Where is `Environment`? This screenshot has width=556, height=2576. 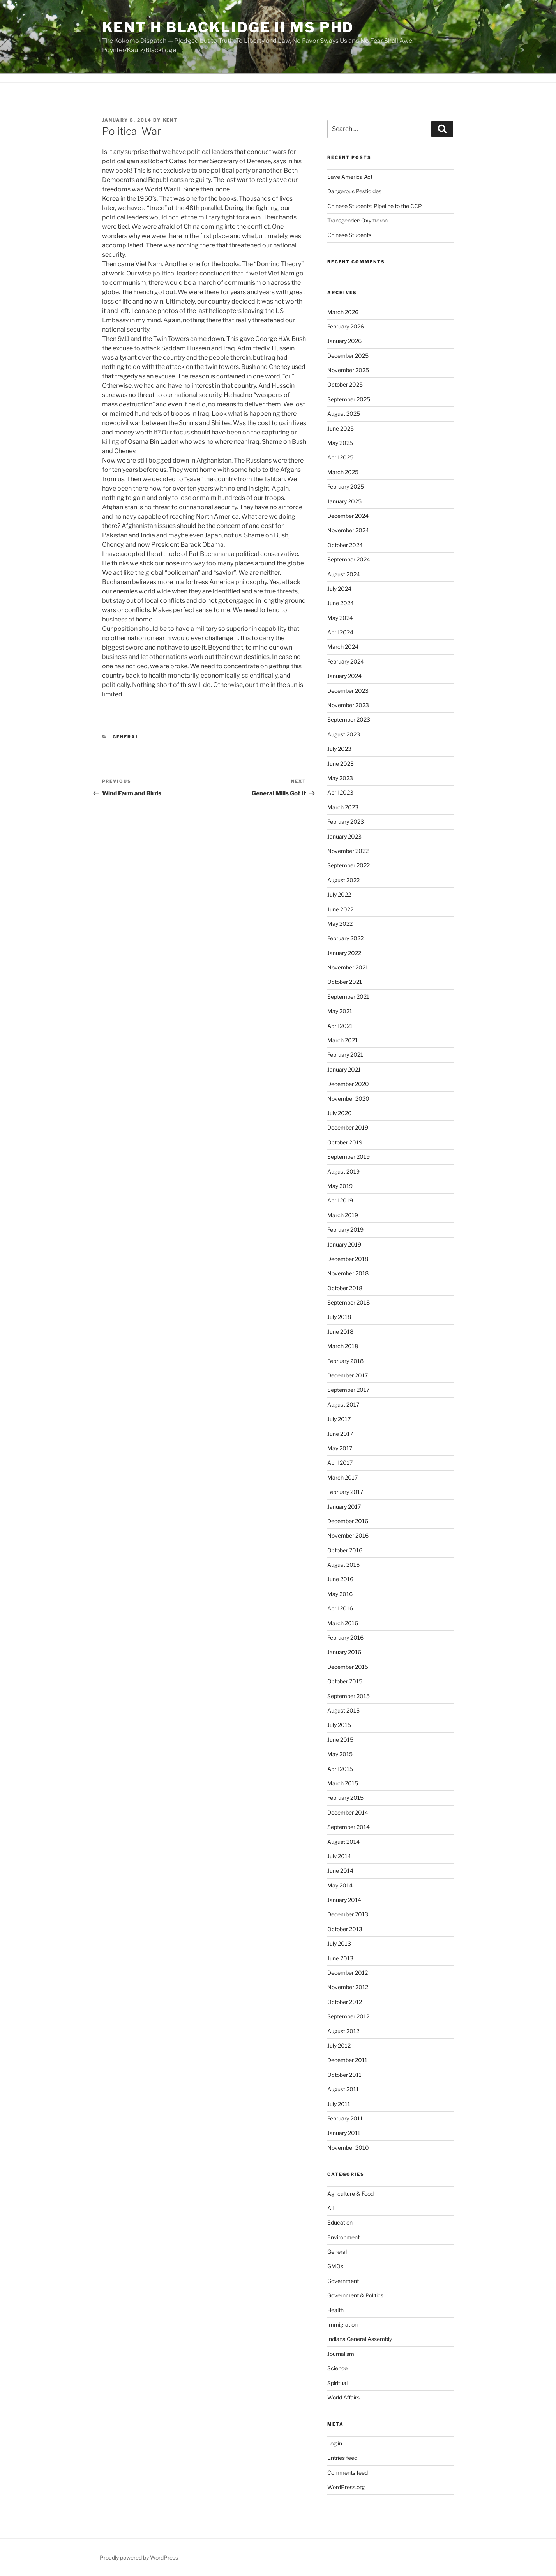
Environment is located at coordinates (343, 2237).